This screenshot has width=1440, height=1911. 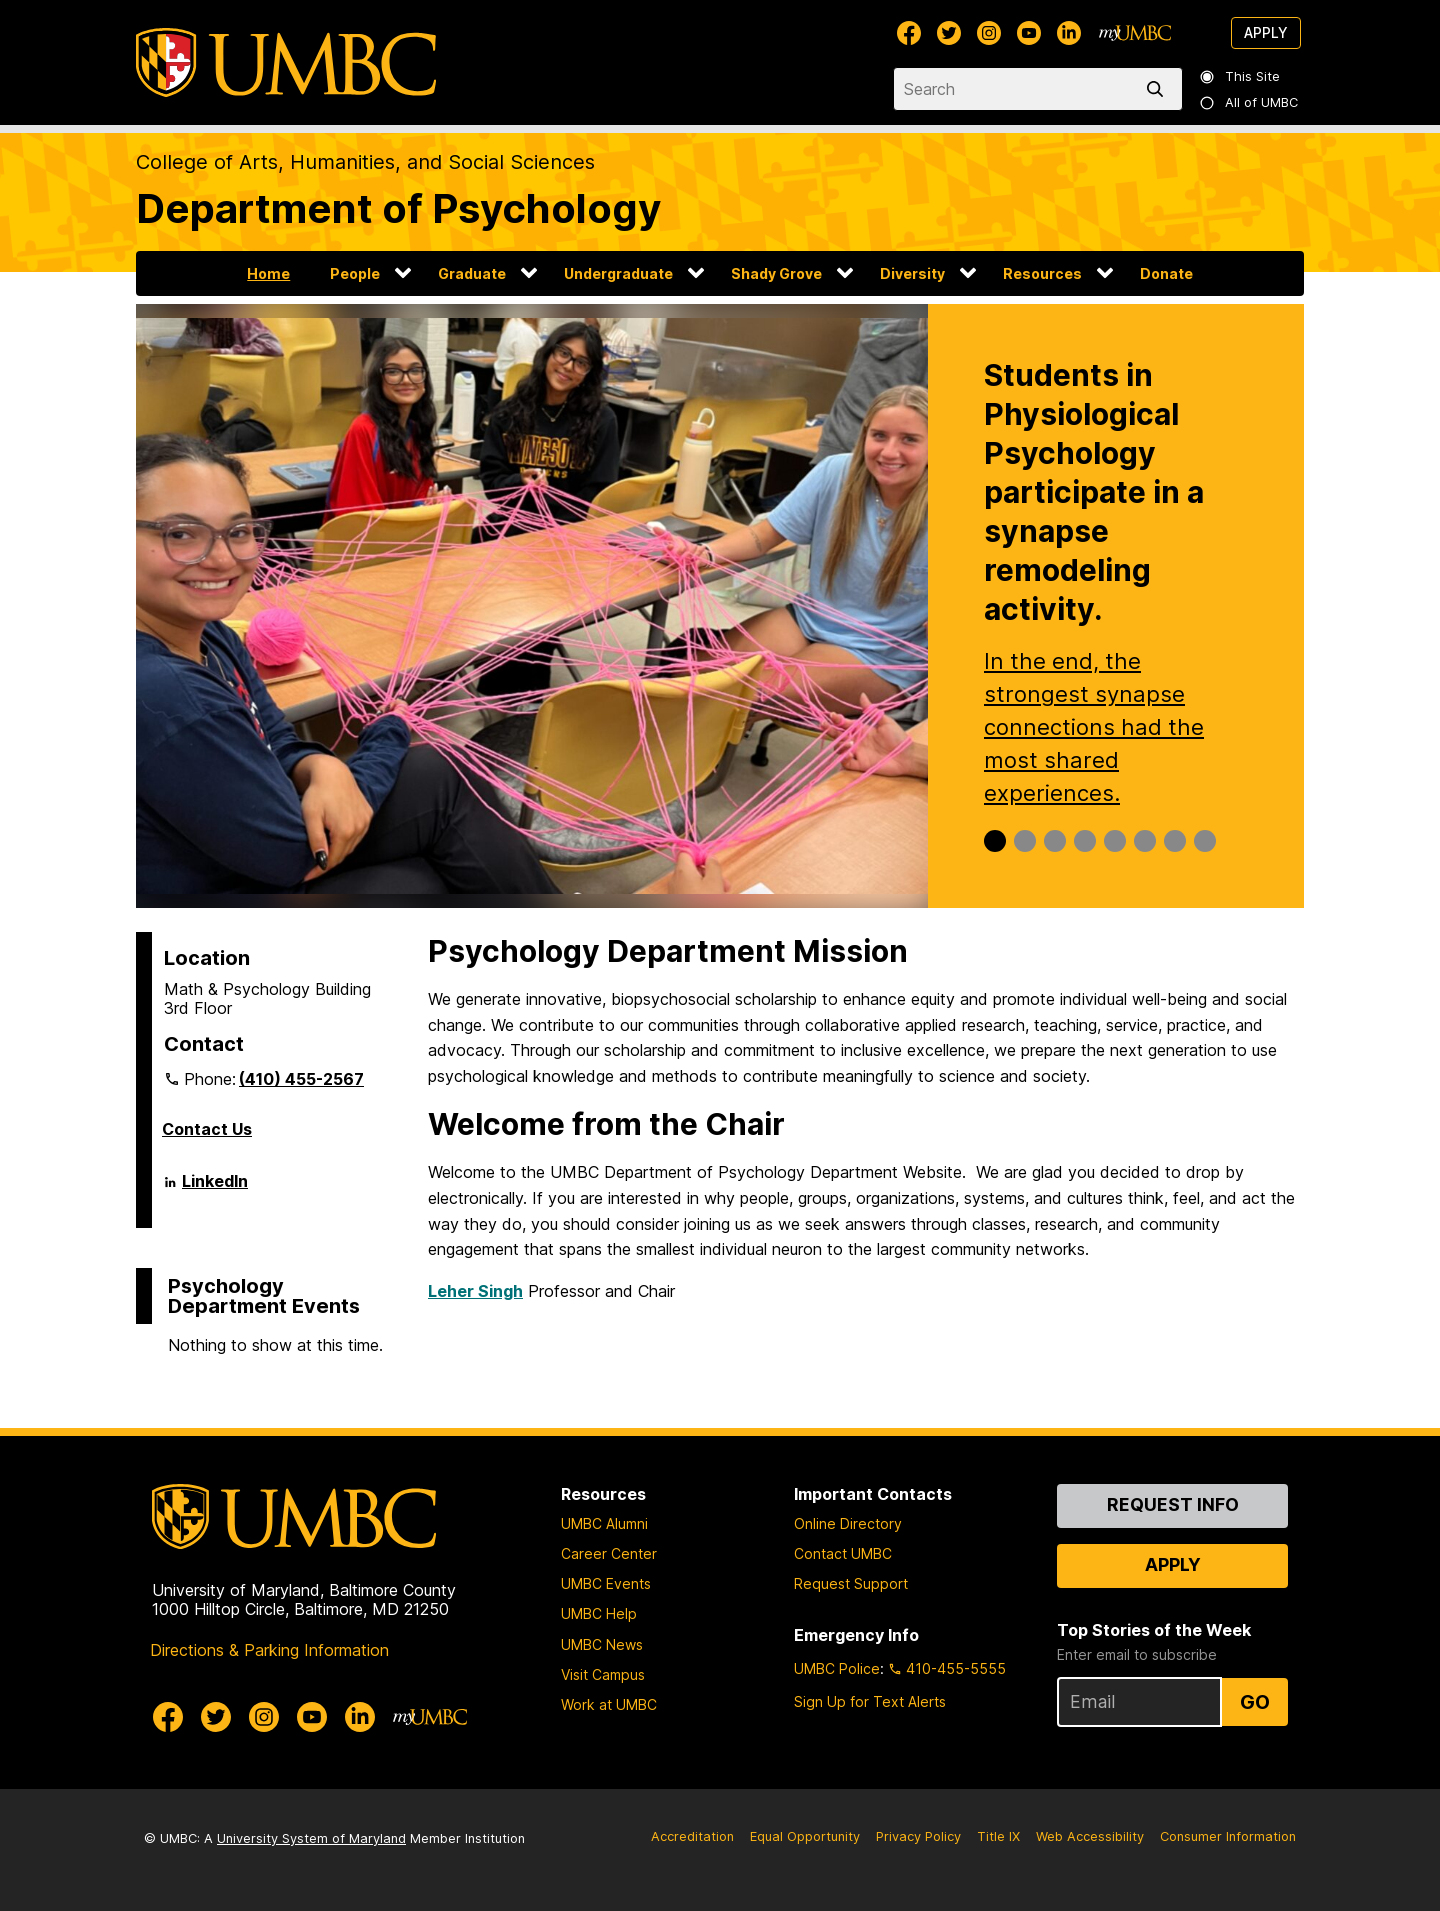 What do you see at coordinates (1029, 33) in the screenshot?
I see `[UMBC Youtube]` at bounding box center [1029, 33].